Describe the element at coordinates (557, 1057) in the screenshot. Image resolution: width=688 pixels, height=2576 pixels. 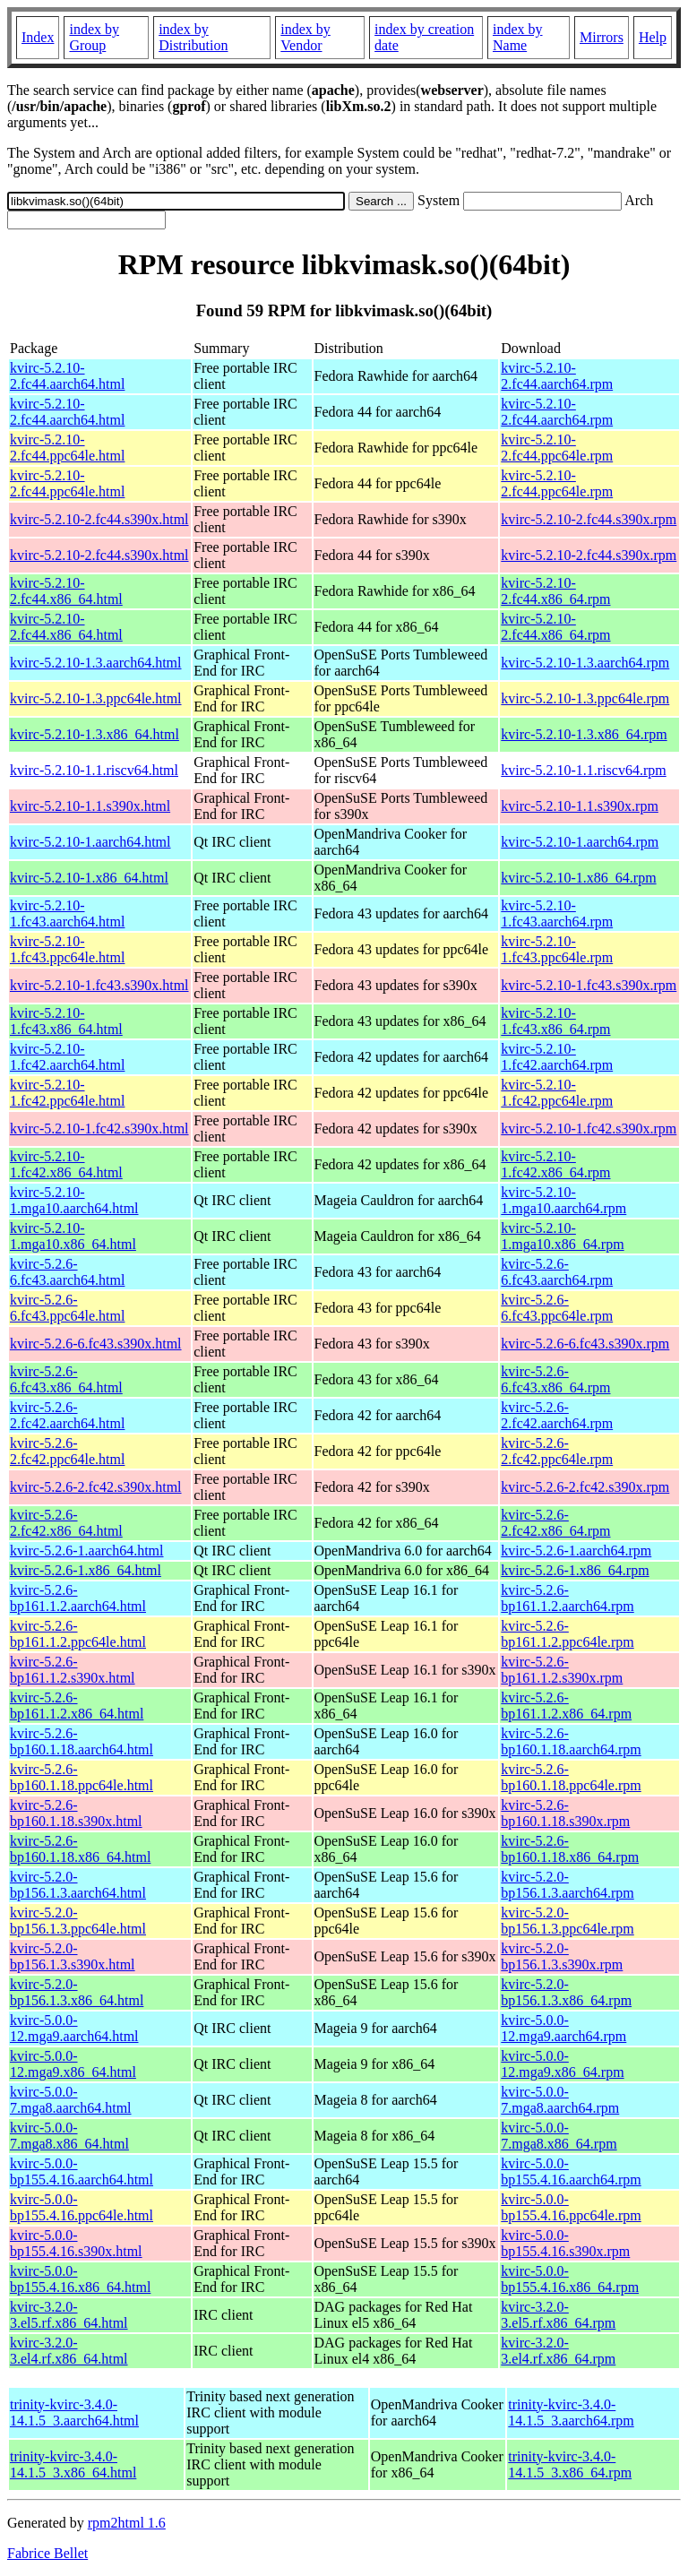
I see `kvirc-5.2.10-1.fc42.aarch64.rpm` at that location.